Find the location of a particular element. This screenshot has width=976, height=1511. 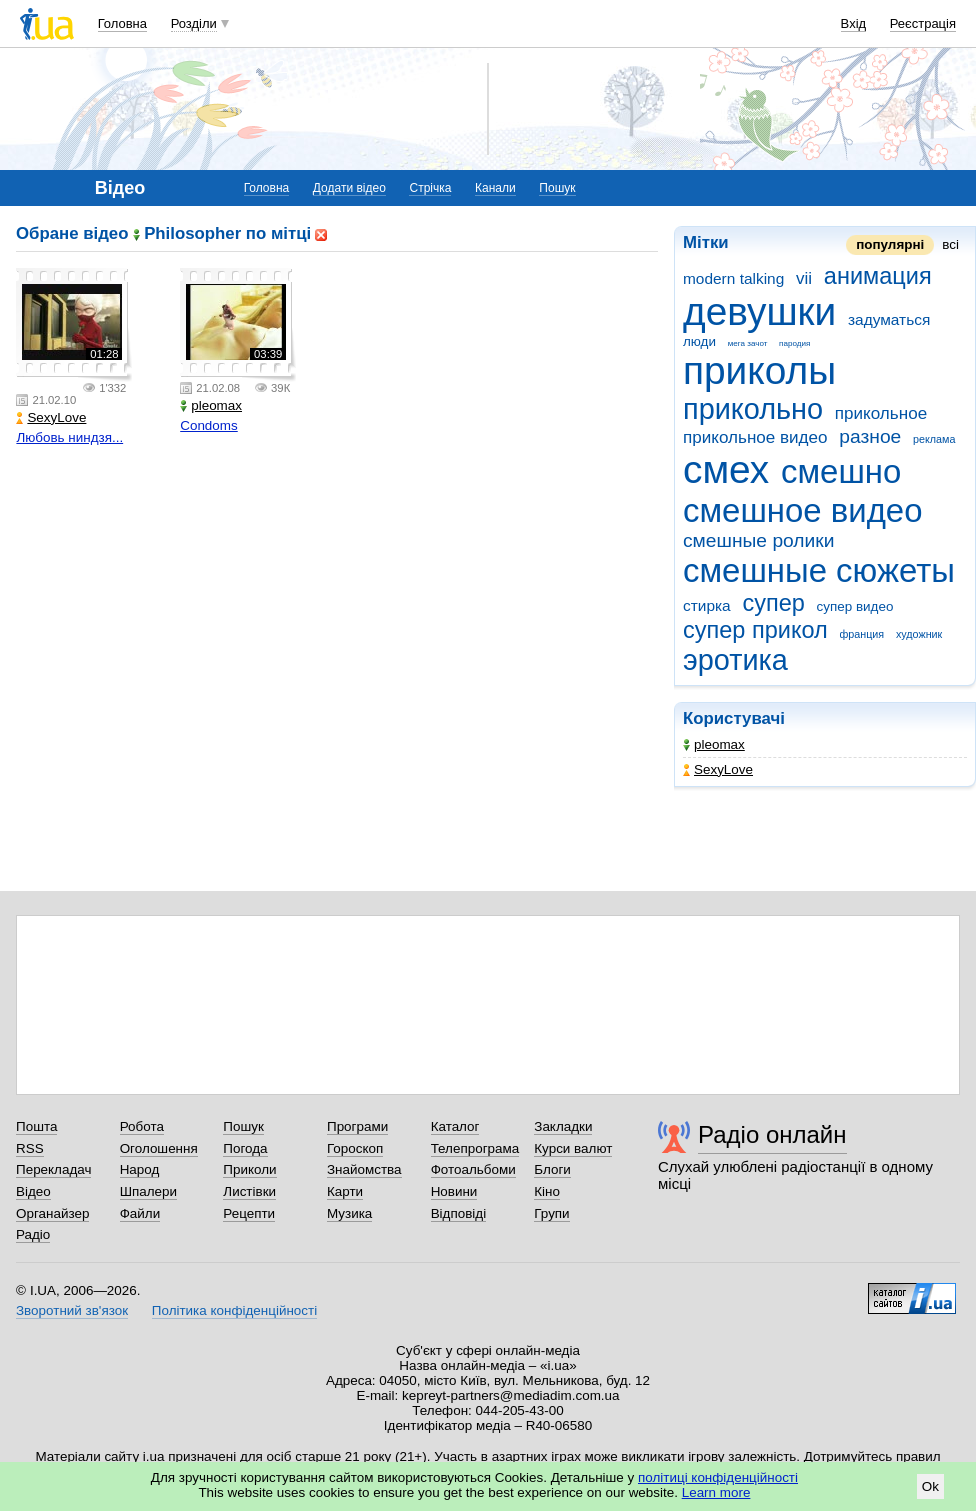

супер is located at coordinates (773, 603).